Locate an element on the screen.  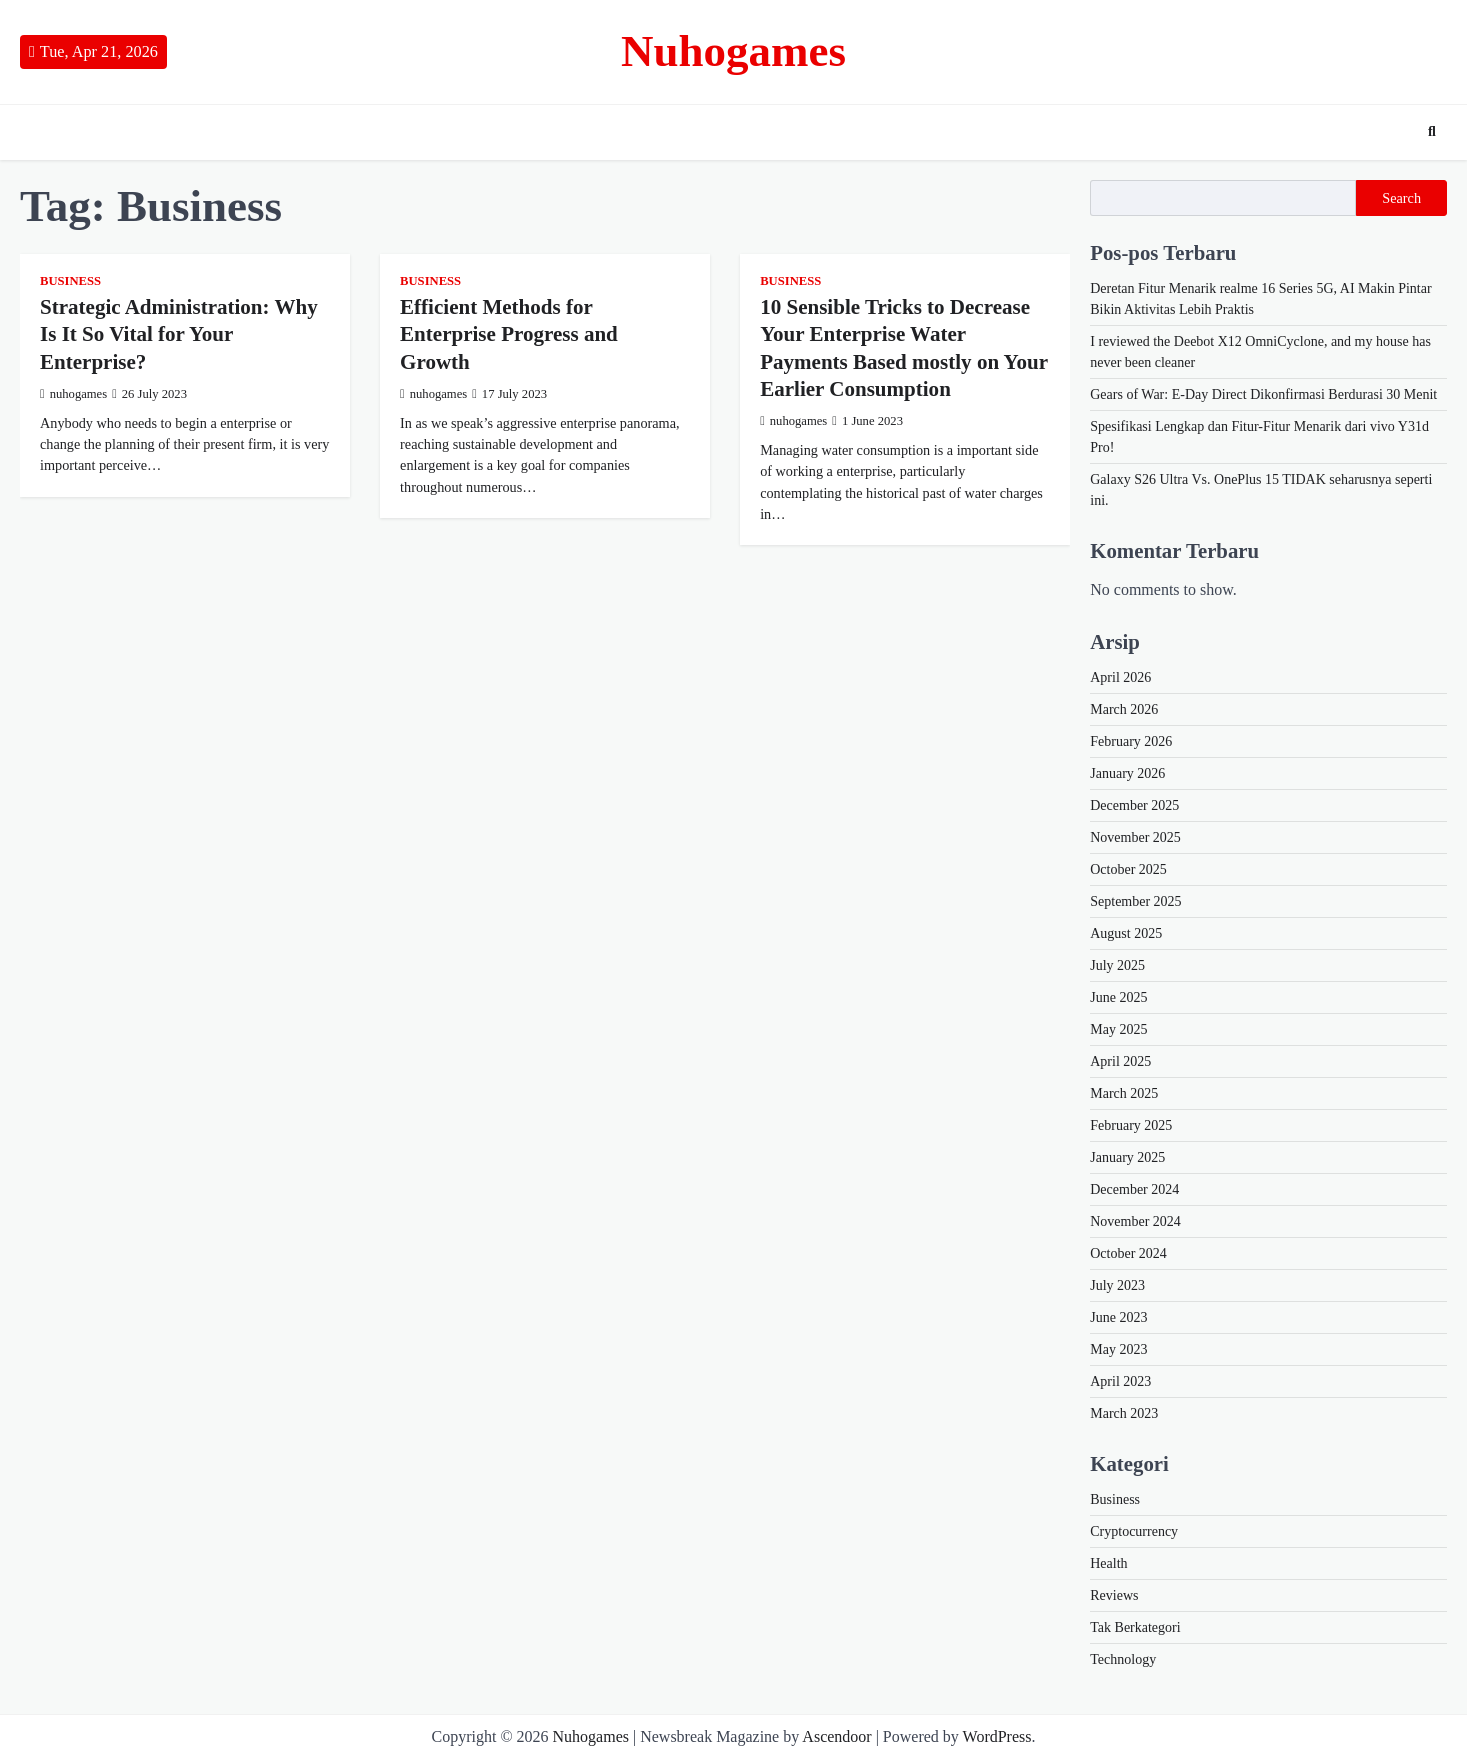
April 2026 is located at coordinates (1120, 677).